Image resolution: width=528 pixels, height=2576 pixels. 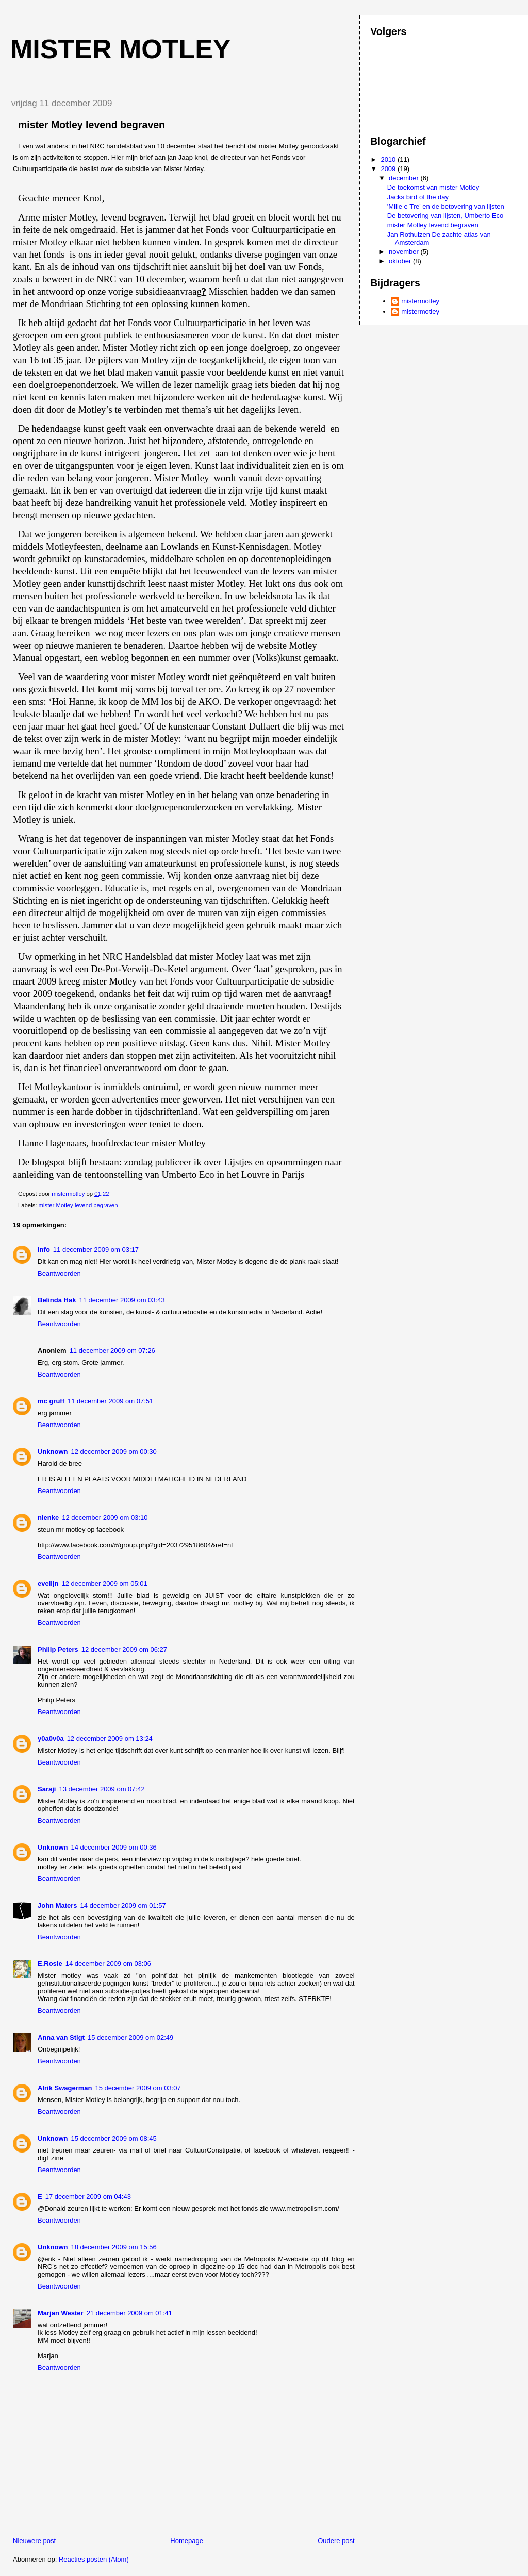 What do you see at coordinates (65, 2088) in the screenshot?
I see `Alrik Swagerman` at bounding box center [65, 2088].